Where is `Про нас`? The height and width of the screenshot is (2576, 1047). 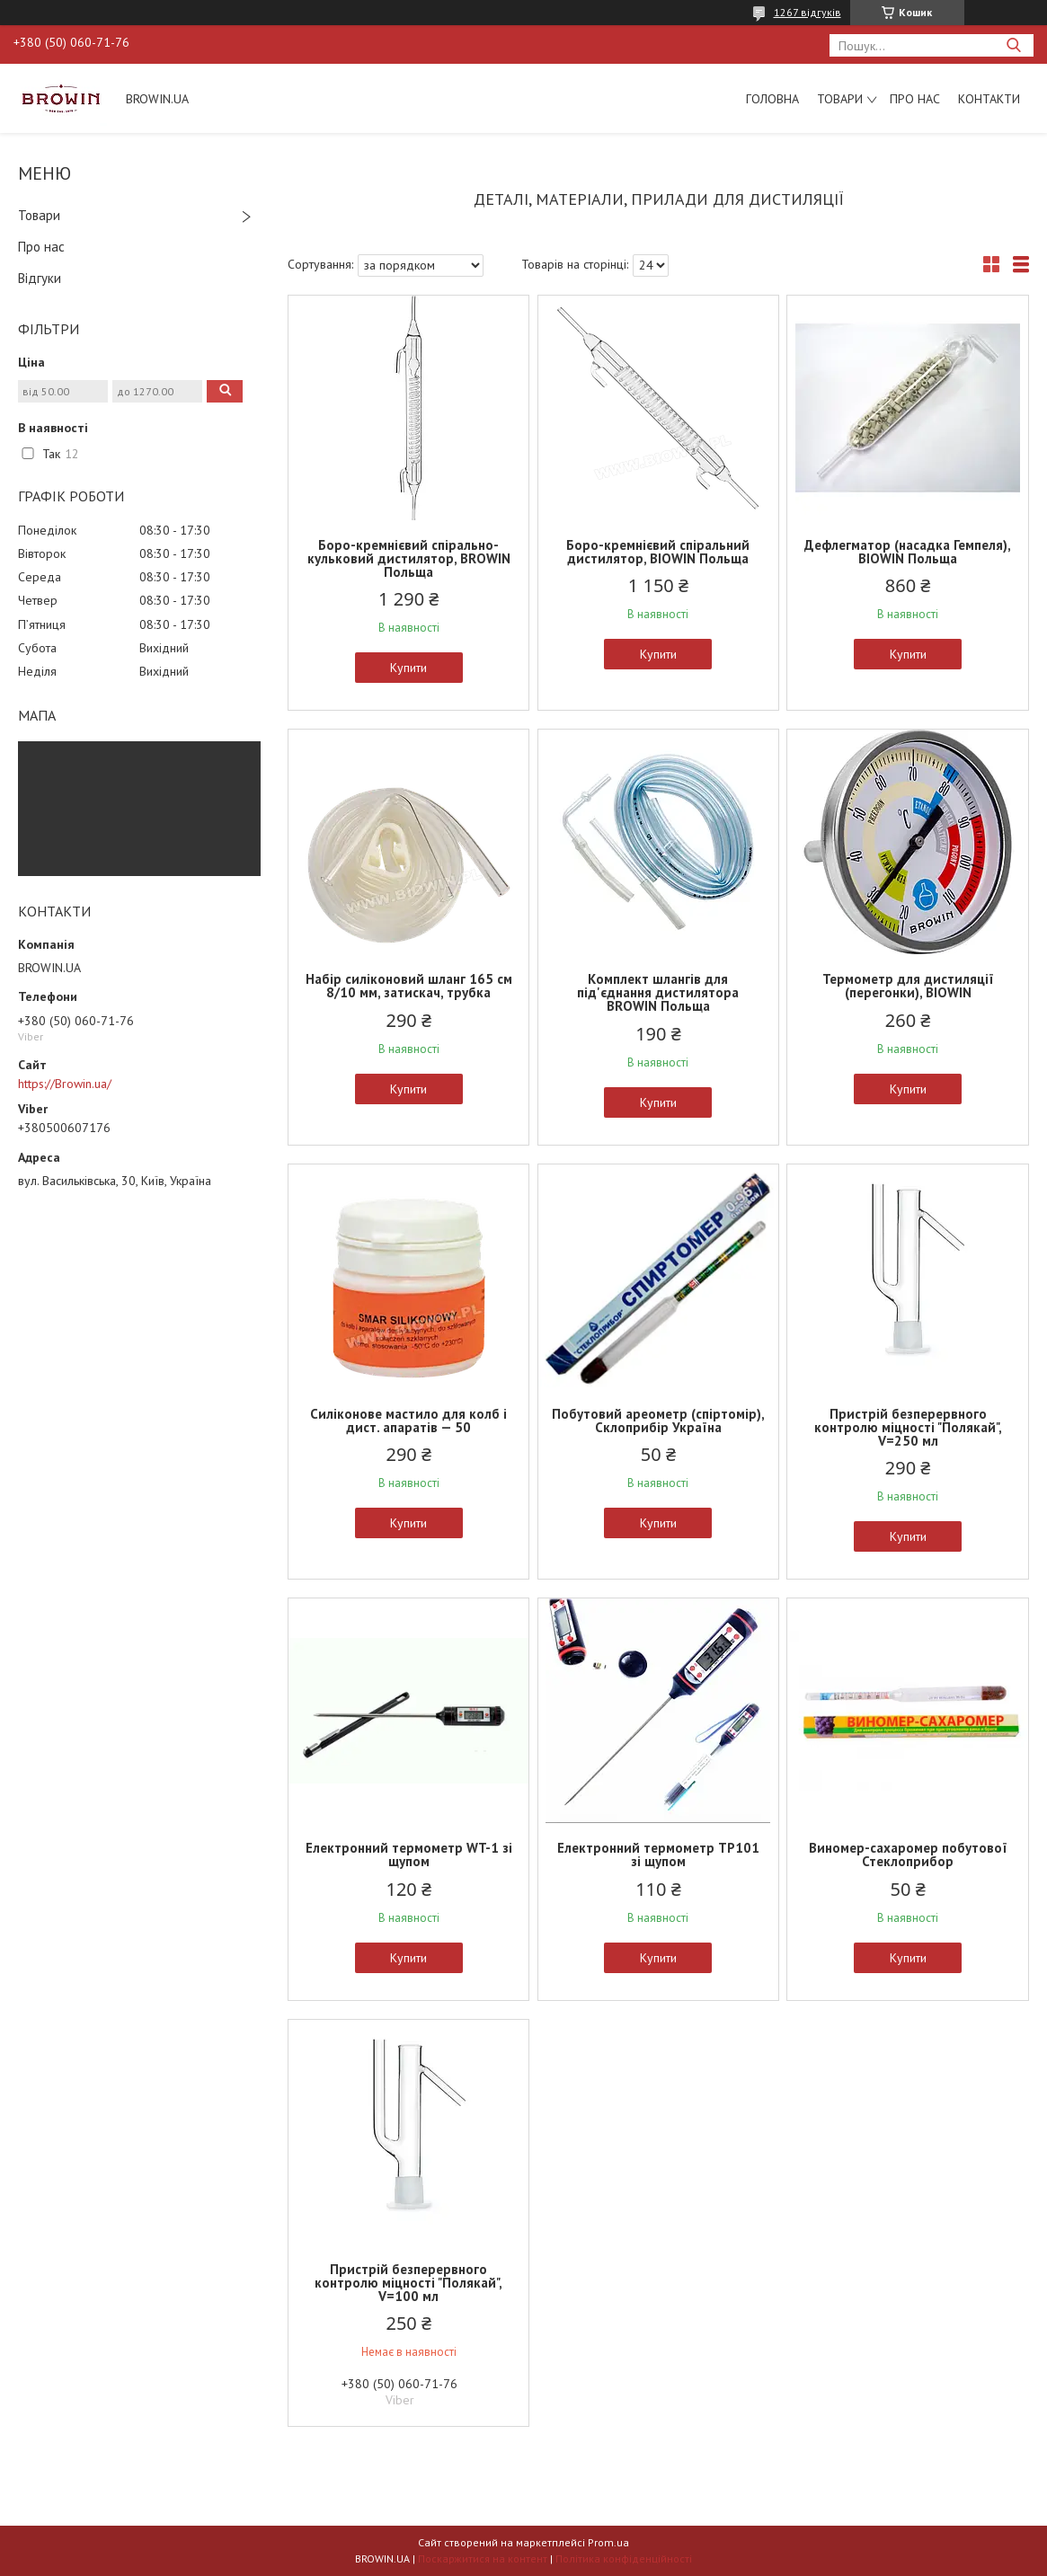 Про нас is located at coordinates (915, 99).